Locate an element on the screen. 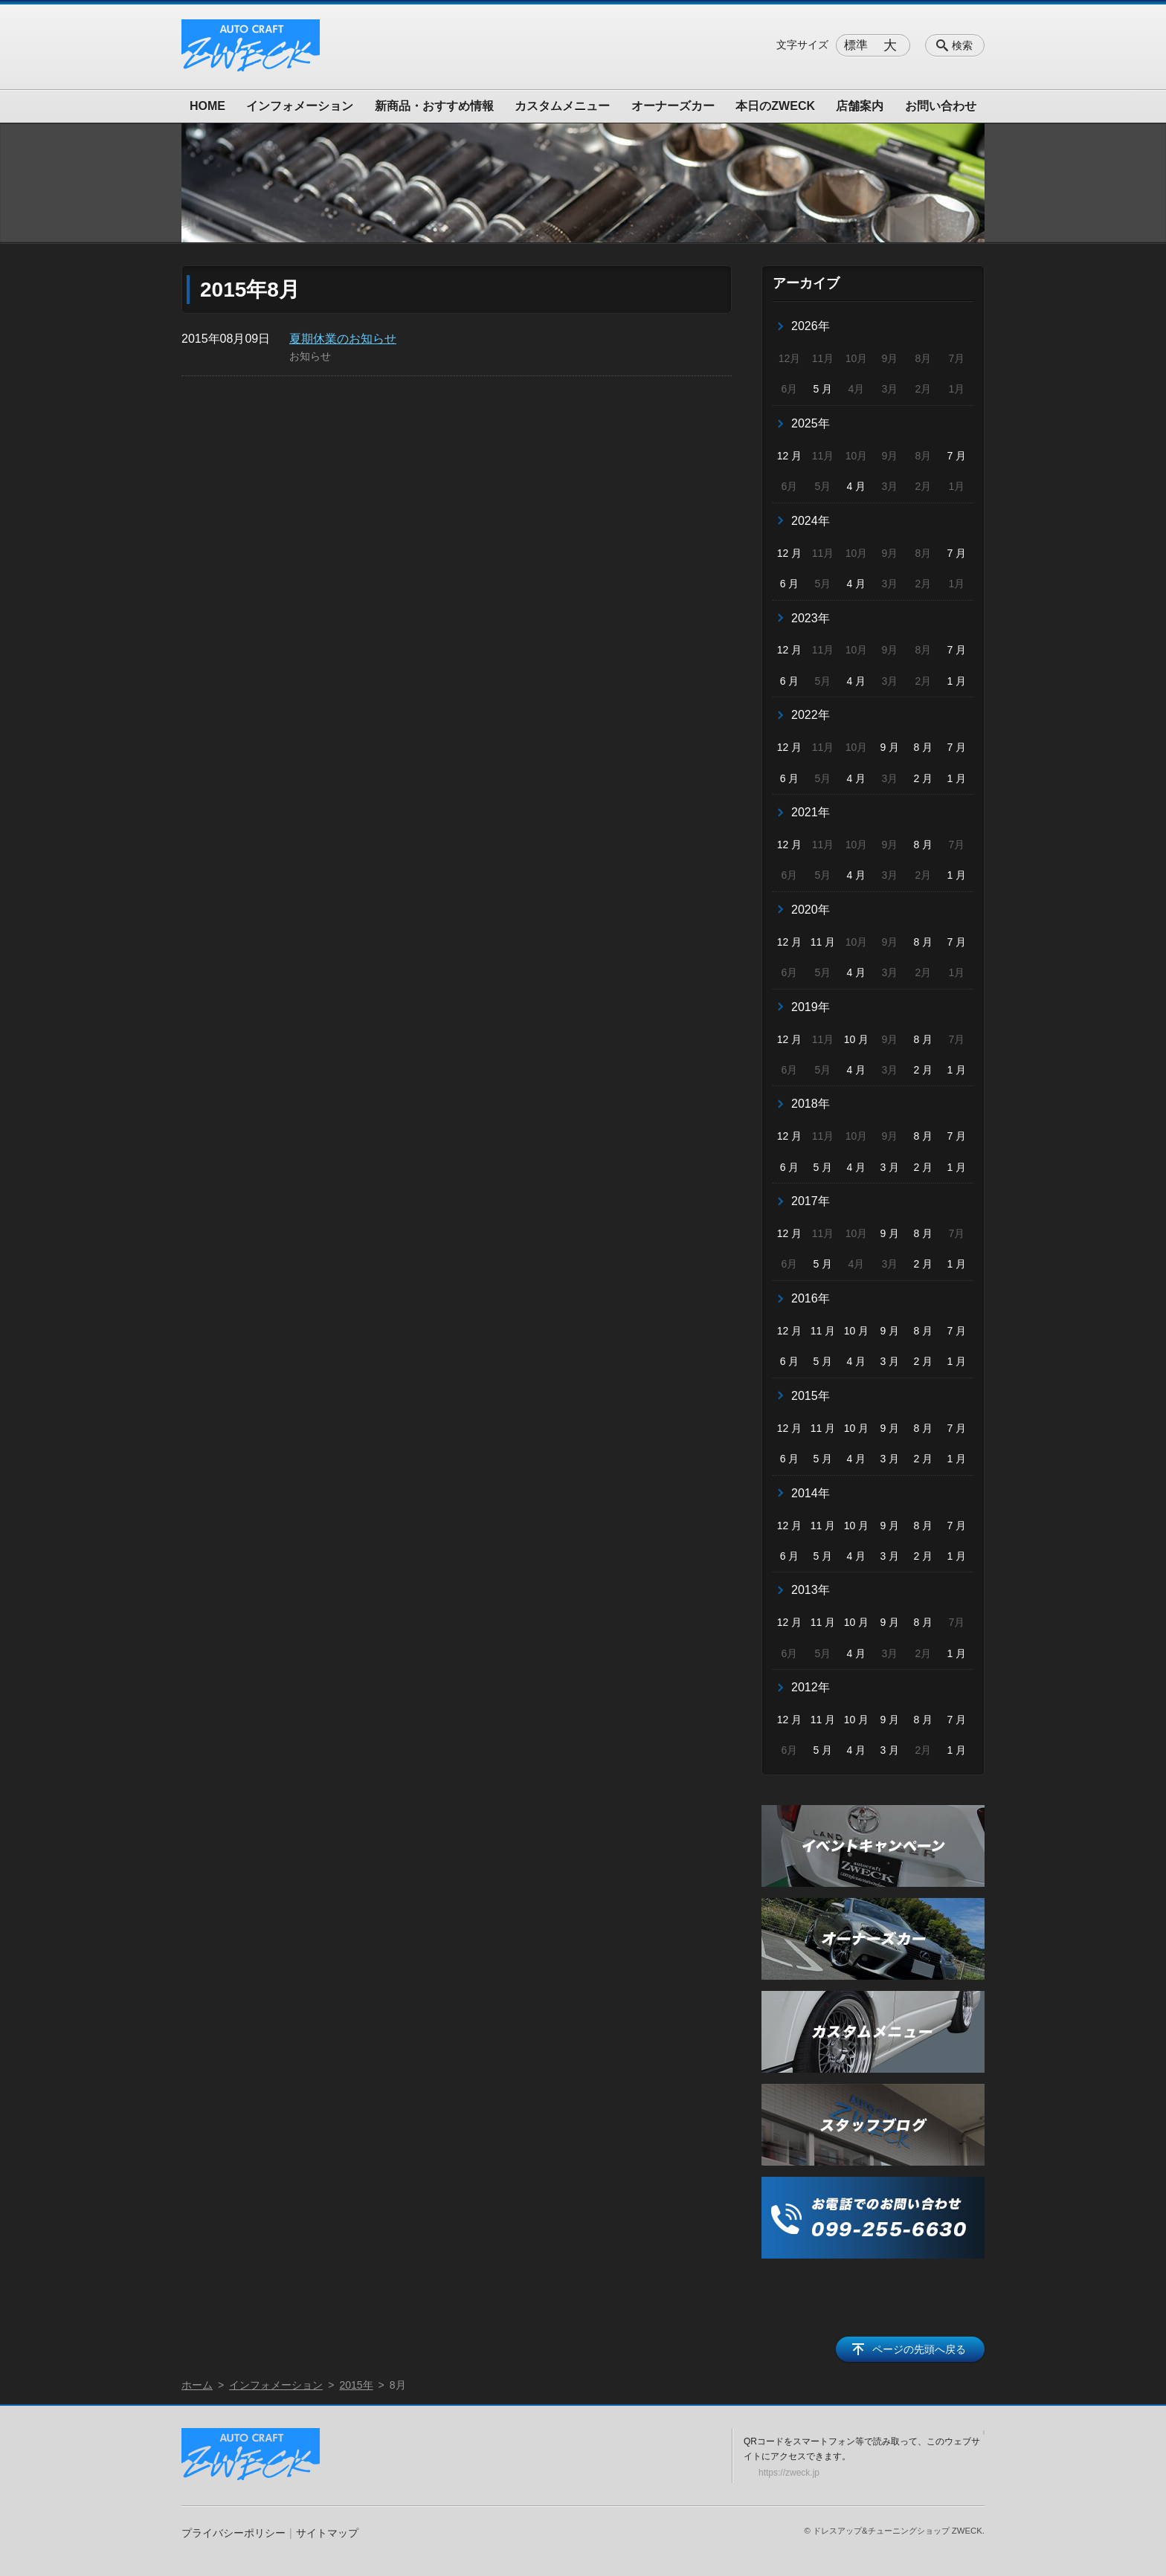 This screenshot has width=1166, height=2576. 2025年 is located at coordinates (810, 423).